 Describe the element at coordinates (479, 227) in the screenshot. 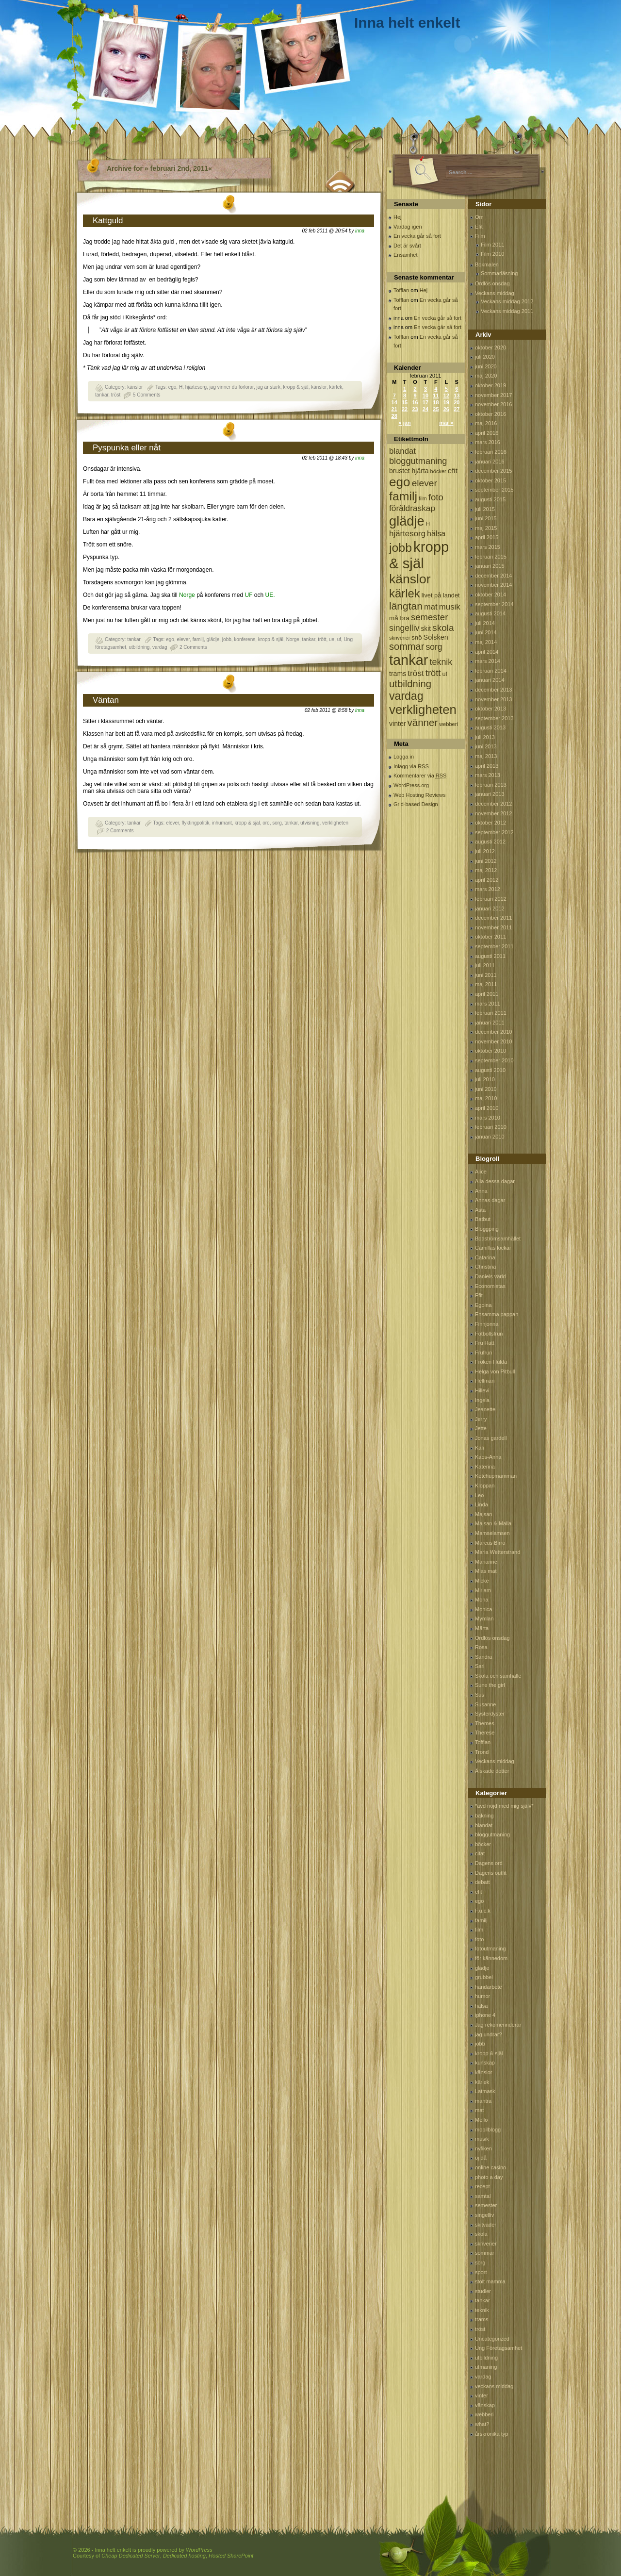

I see `Efit` at that location.